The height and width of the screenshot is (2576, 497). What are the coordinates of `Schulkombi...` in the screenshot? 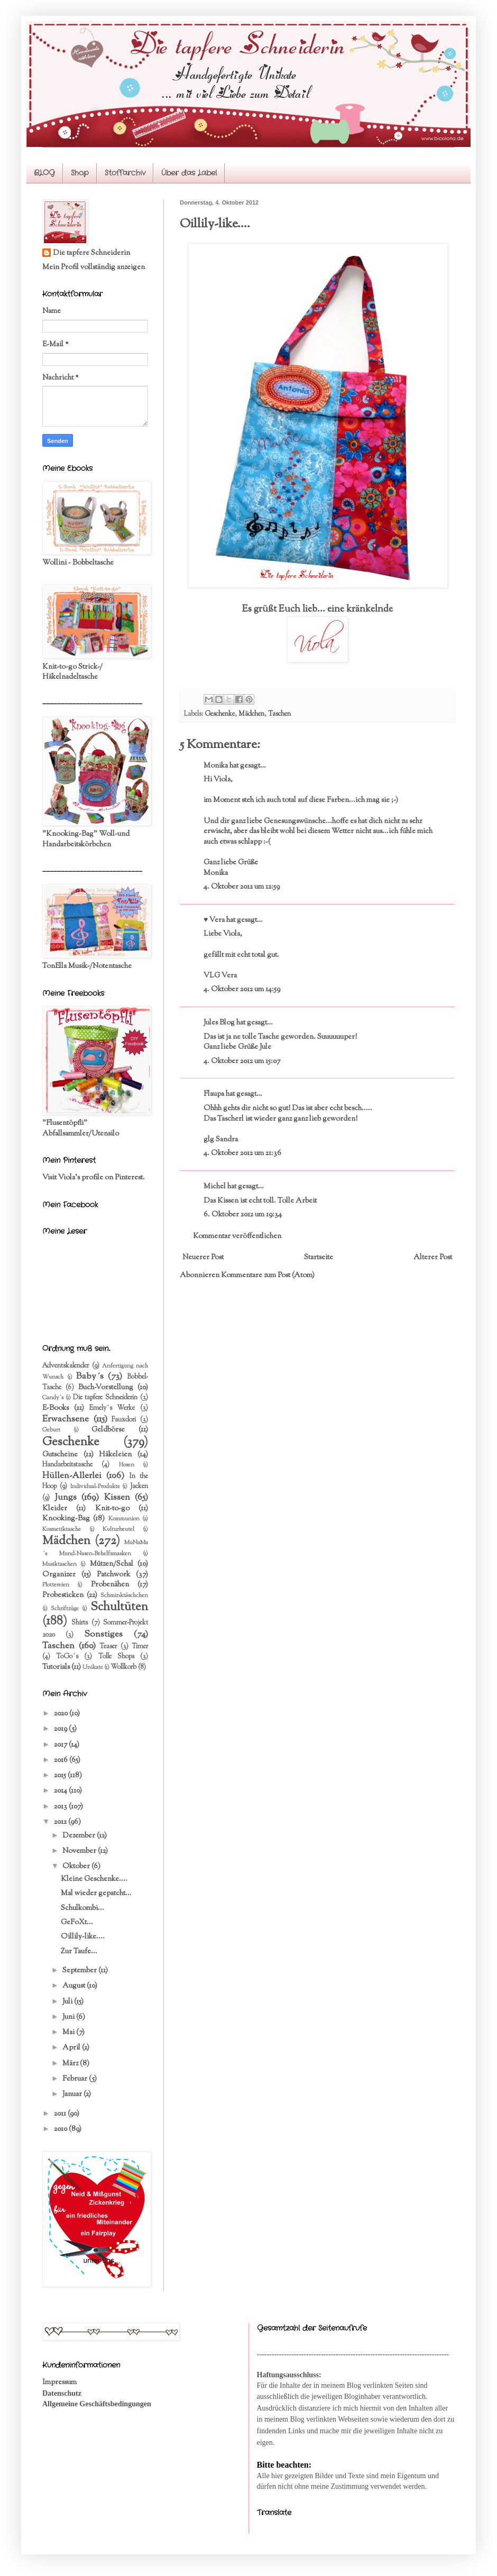 It's located at (82, 1908).